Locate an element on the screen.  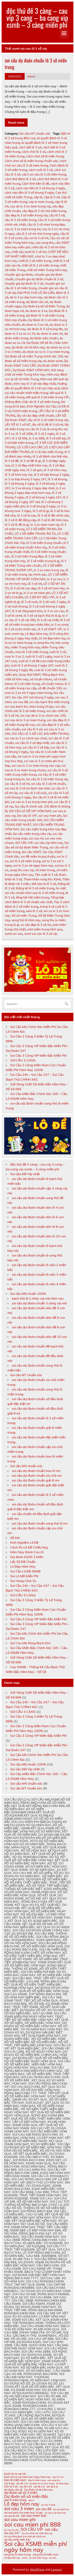
soi cau lo de hom nay [soi cau lo de hom nay (10 mục)] is located at coordinates (55, 2513).